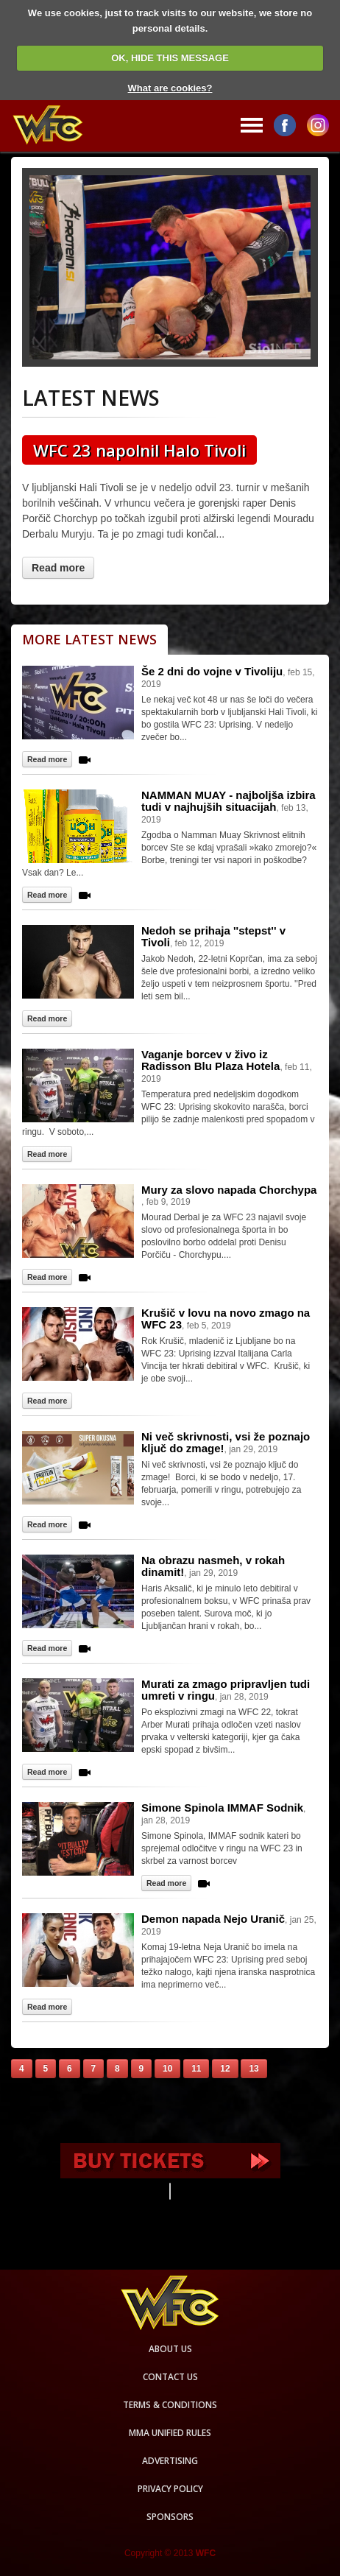 The width and height of the screenshot is (340, 2576). I want to click on Na obrazu nasmeh, v rokah dinamit!, so click(213, 1566).